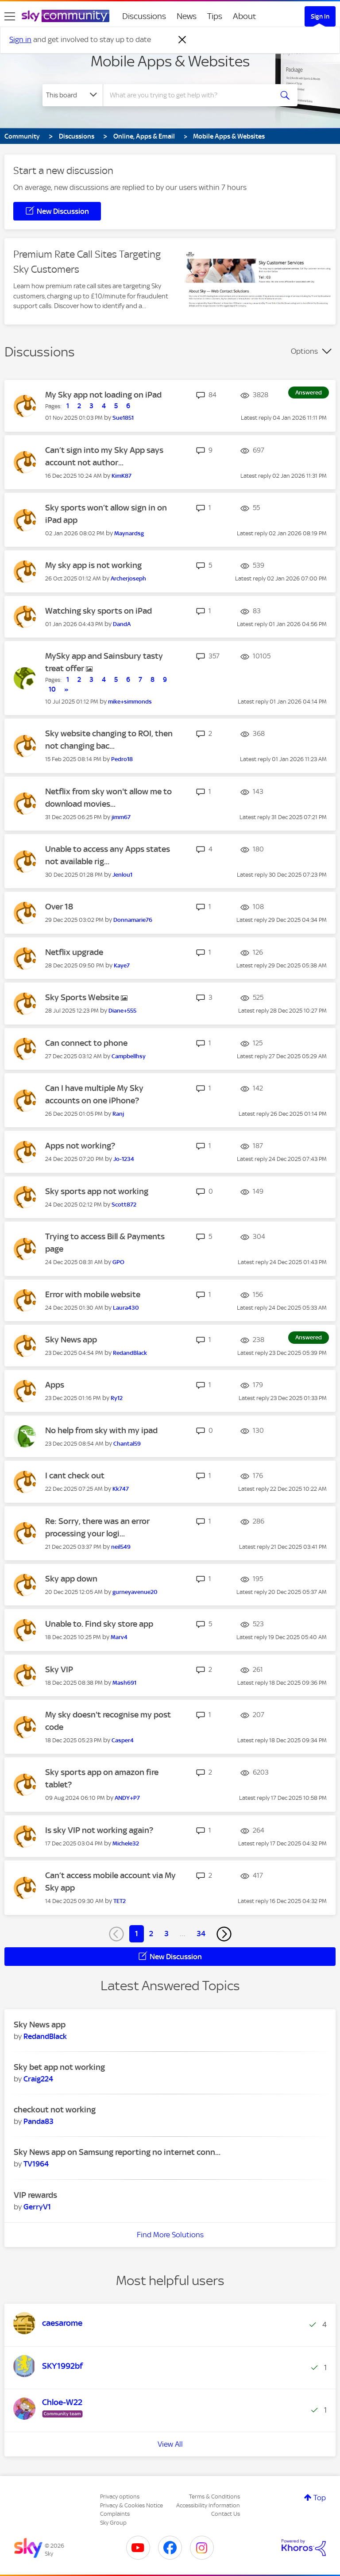  What do you see at coordinates (119, 1637) in the screenshot?
I see `[View Profile of Marv4]` at bounding box center [119, 1637].